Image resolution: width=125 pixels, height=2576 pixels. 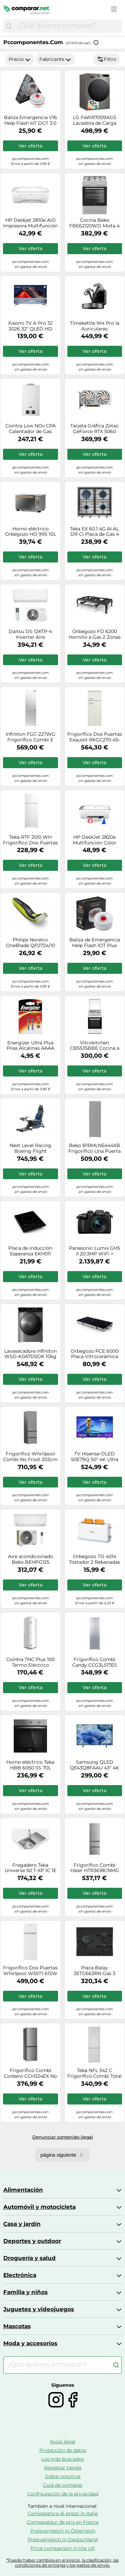 What do you see at coordinates (38, 2309) in the screenshot?
I see `Juguetes y videojuegos` at bounding box center [38, 2309].